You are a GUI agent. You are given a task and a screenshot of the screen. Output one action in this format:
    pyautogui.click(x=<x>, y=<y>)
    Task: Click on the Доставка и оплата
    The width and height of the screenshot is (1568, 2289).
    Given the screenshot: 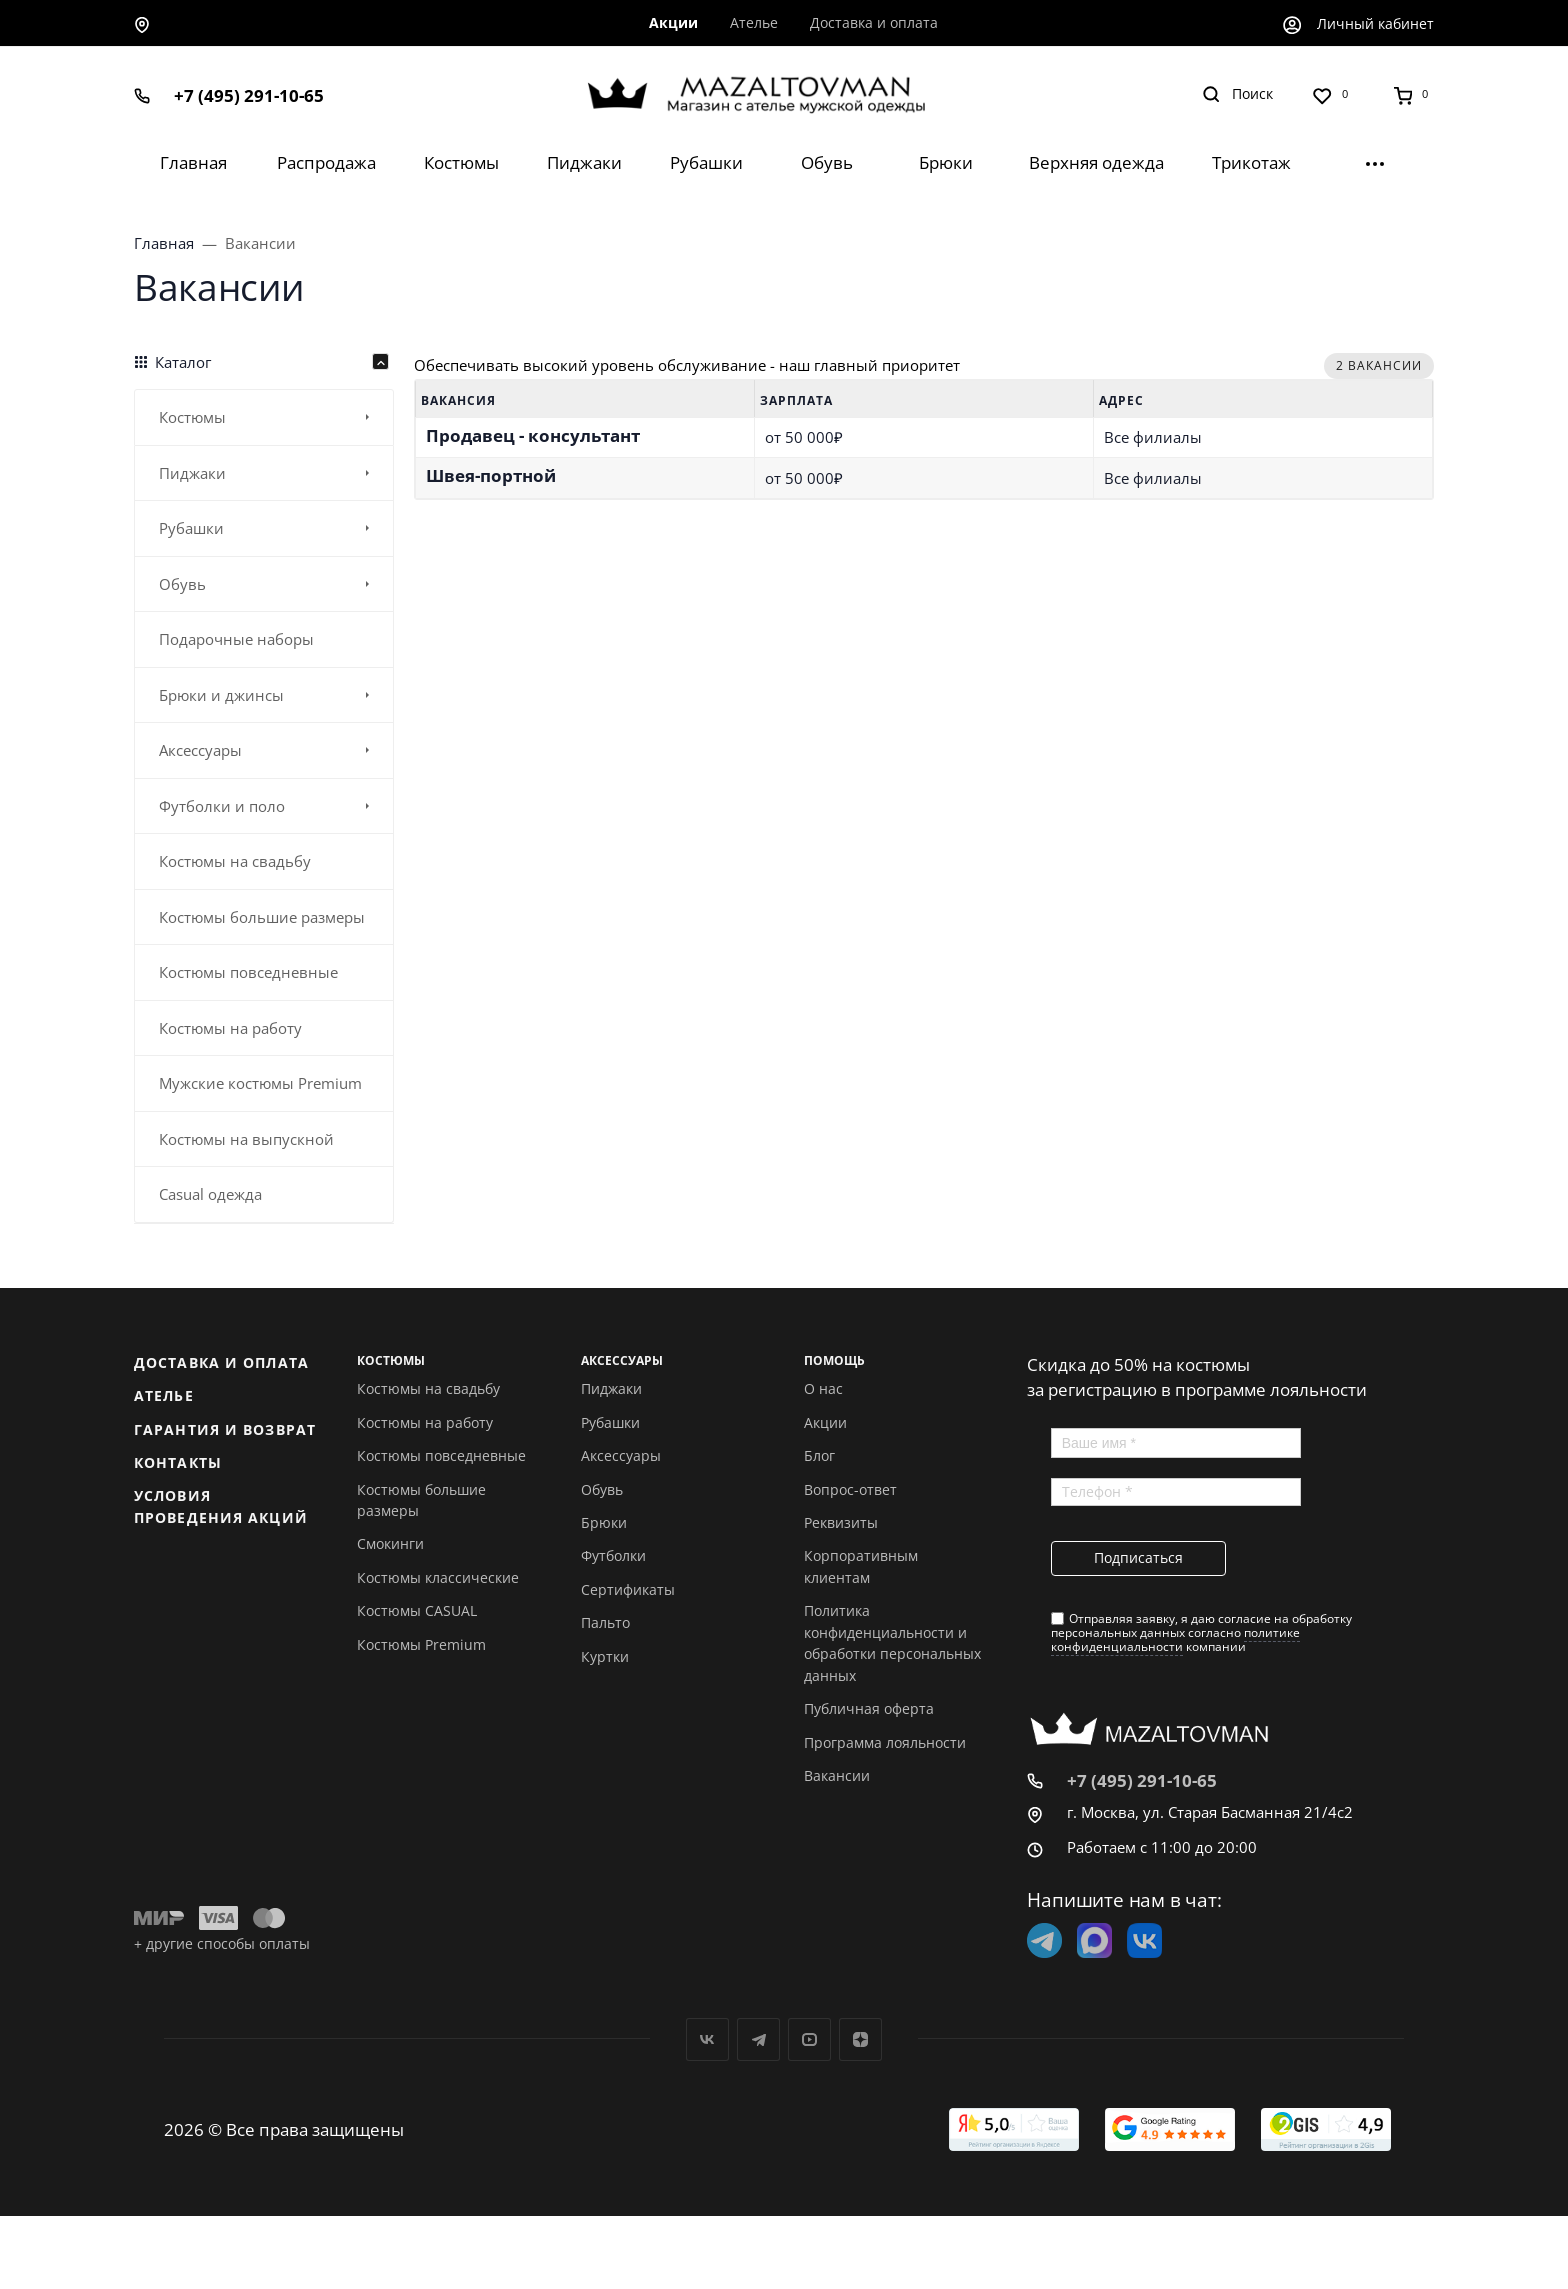 What is the action you would take?
    pyautogui.click(x=221, y=1362)
    